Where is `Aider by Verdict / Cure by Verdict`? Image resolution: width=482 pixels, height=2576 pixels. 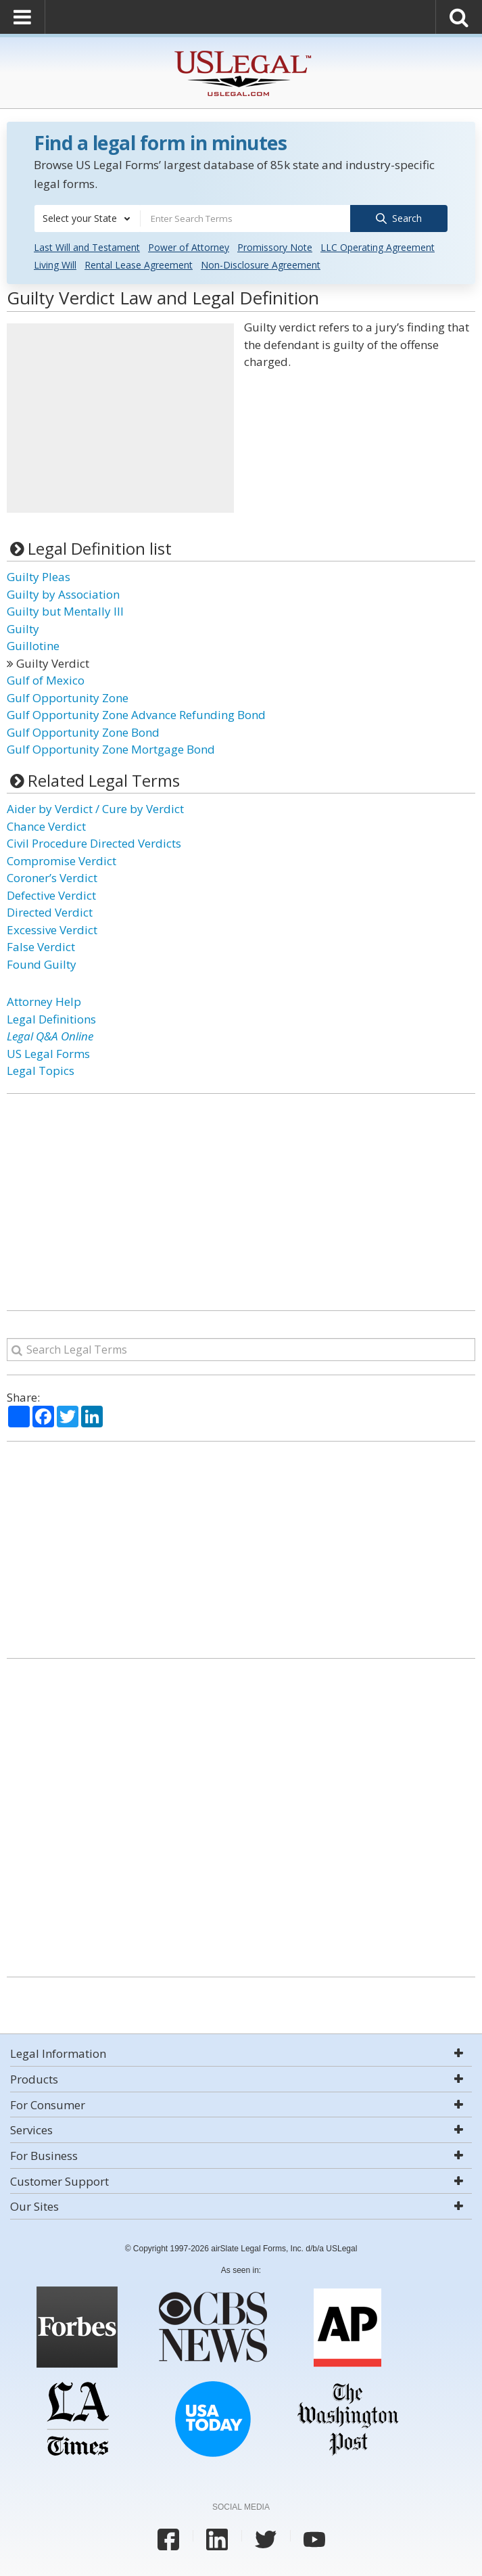
Aider by Verdict / Cure by Verdict is located at coordinates (95, 808).